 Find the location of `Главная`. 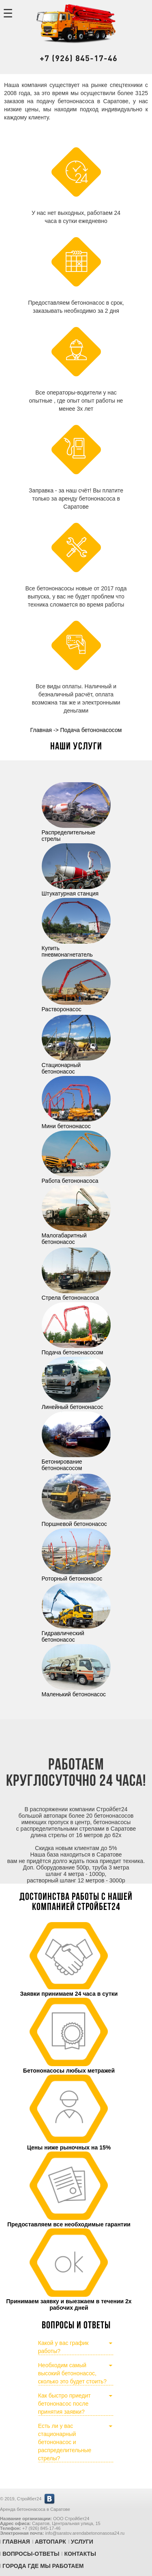

Главная is located at coordinates (16, 2541).